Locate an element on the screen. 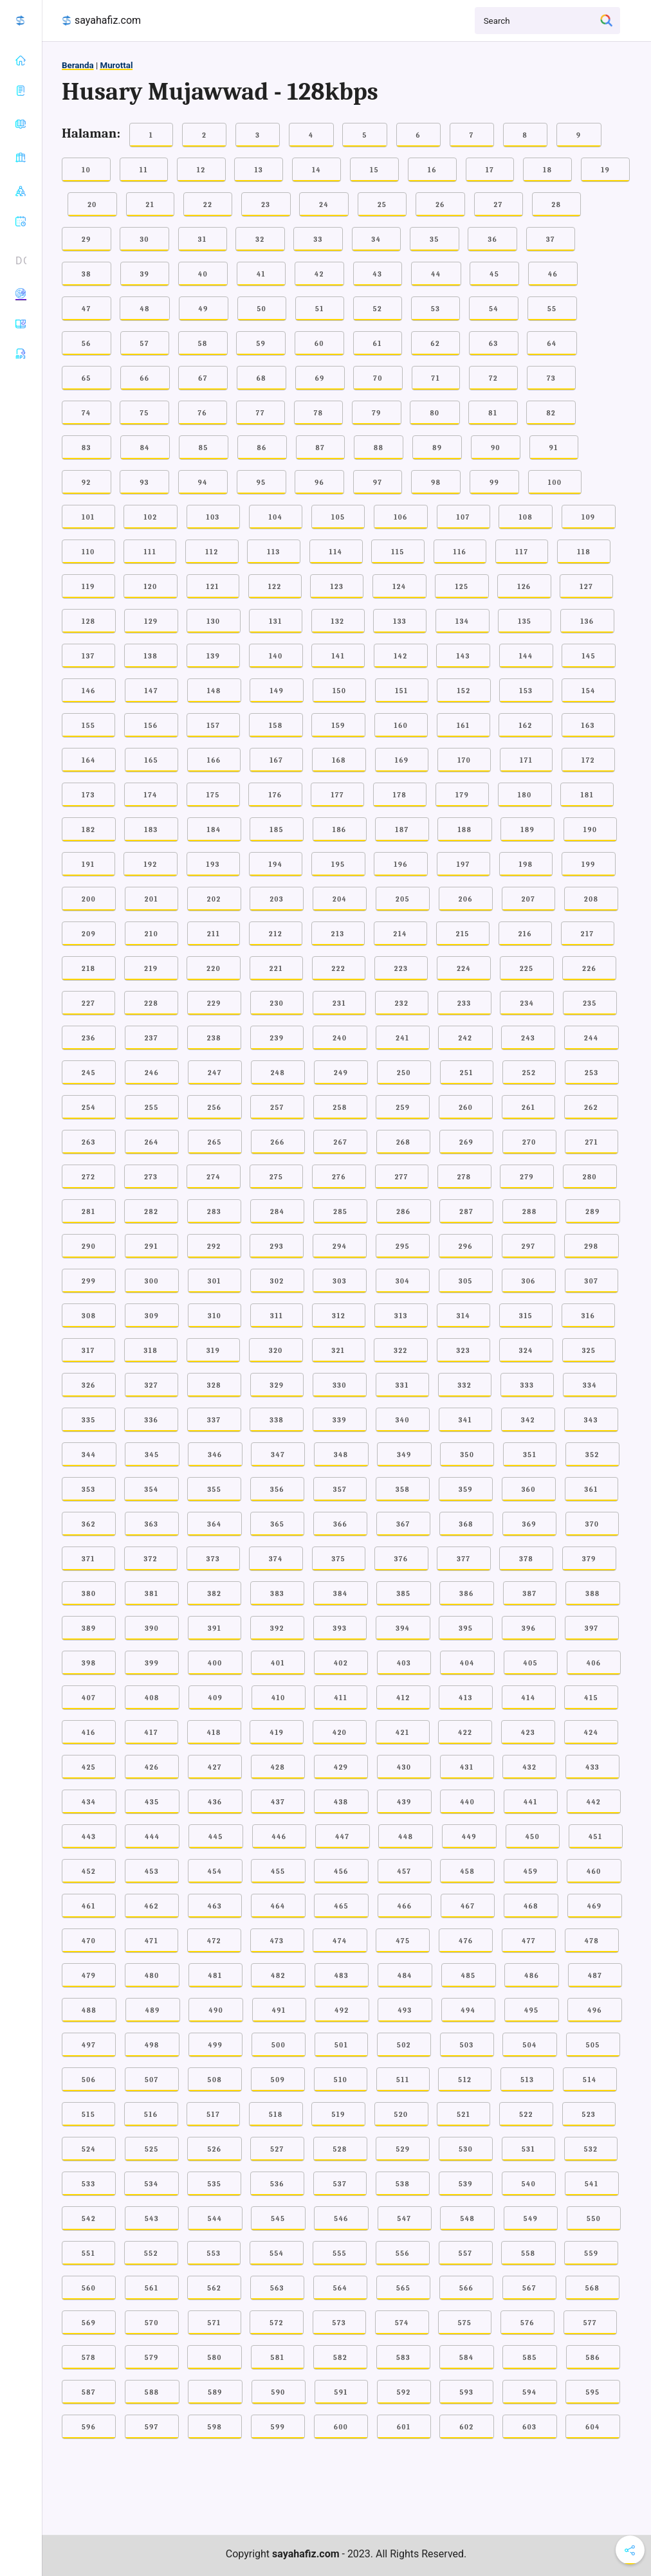 This screenshot has height=2576, width=651. 202 is located at coordinates (214, 899).